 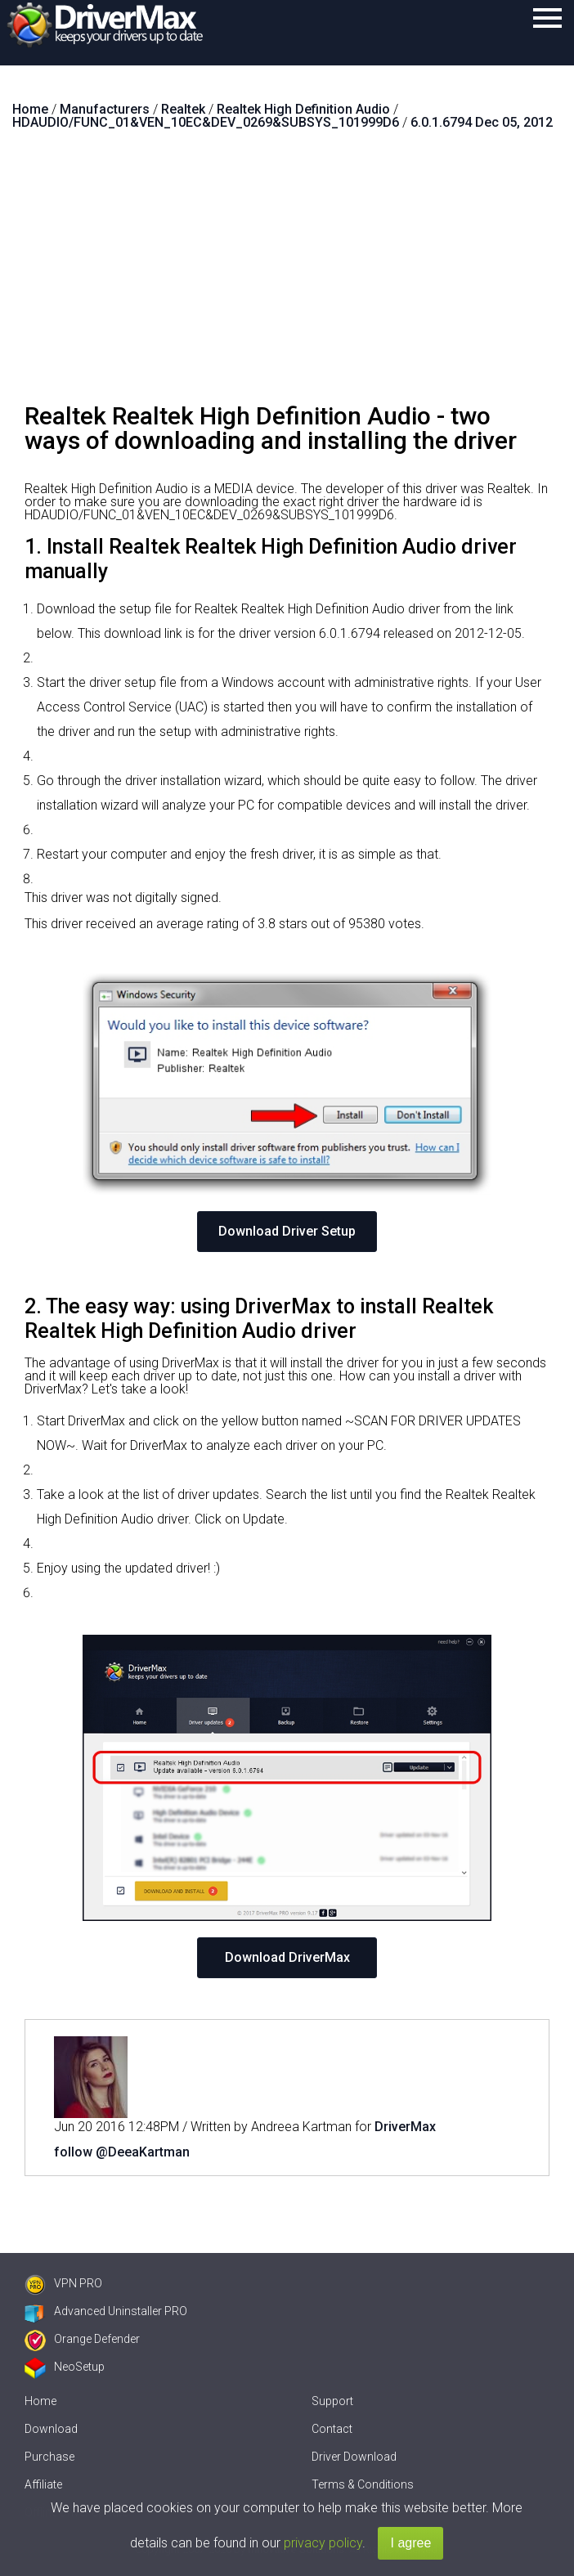 What do you see at coordinates (363, 2484) in the screenshot?
I see `Terms & Conditions` at bounding box center [363, 2484].